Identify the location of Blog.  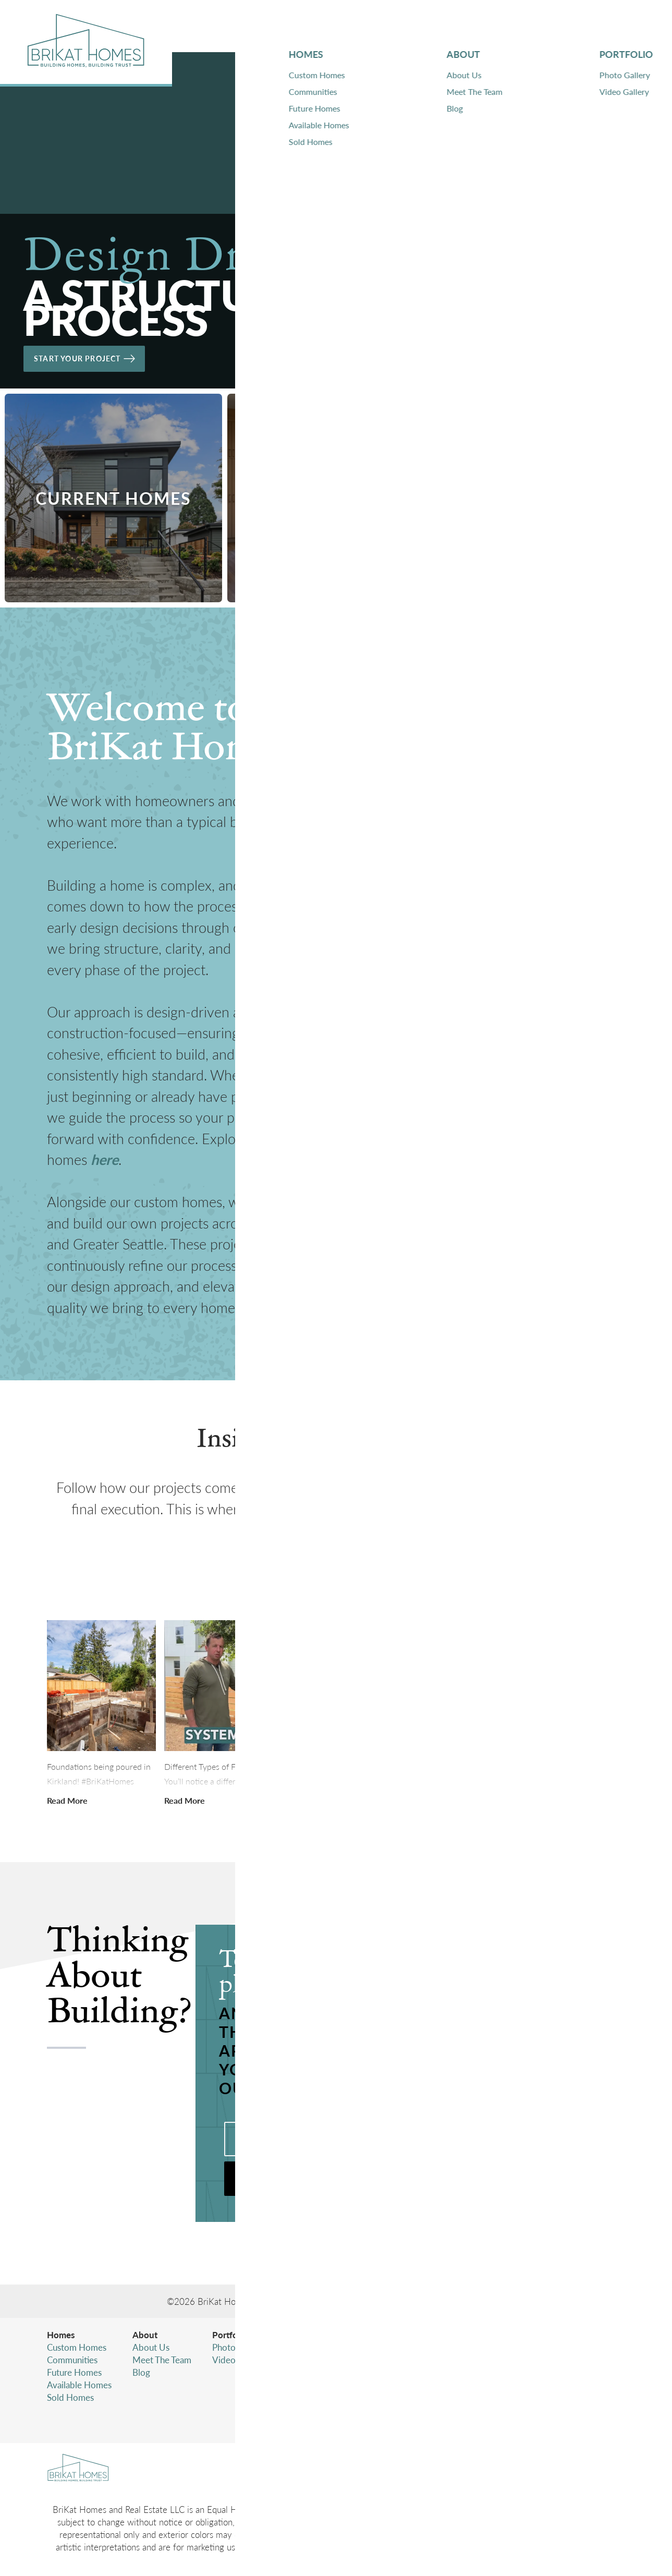
(141, 2372).